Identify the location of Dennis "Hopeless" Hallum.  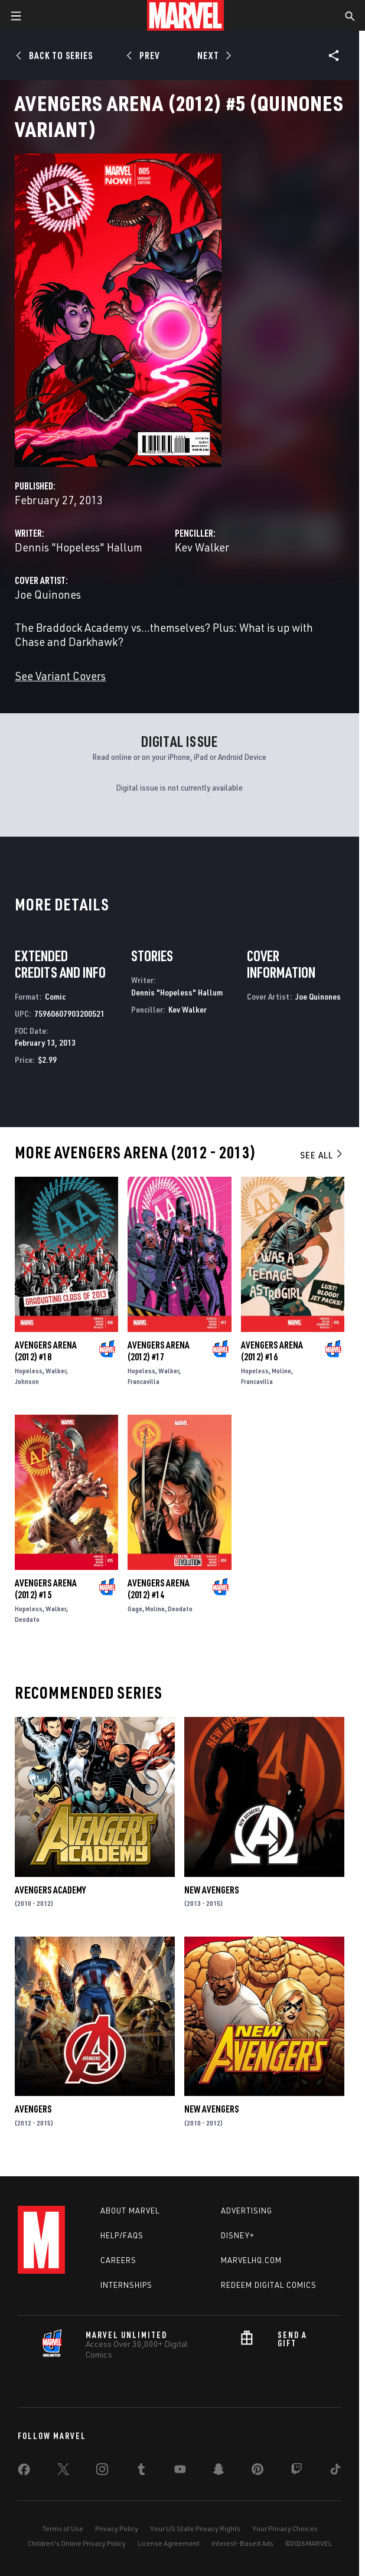
(78, 547).